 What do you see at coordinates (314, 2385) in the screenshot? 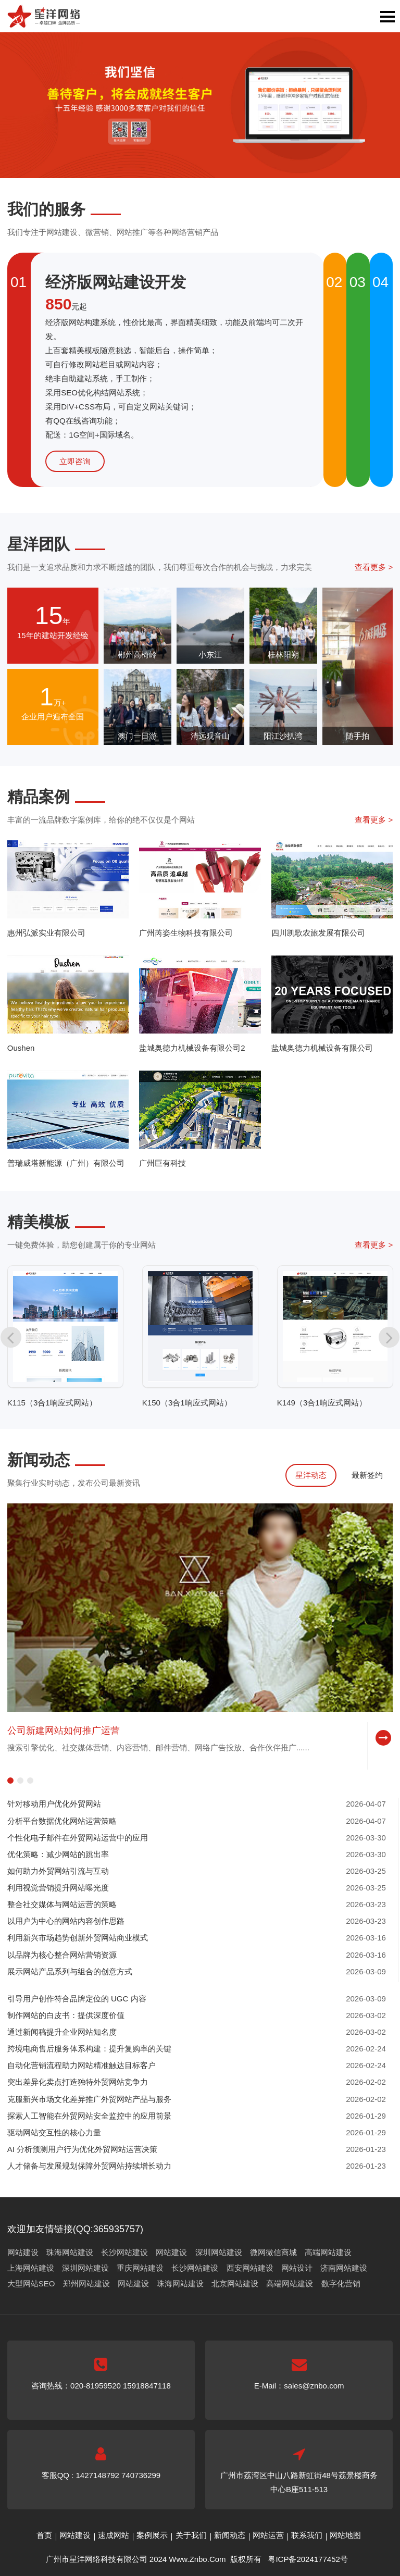
I see `sales@znbo.com` at bounding box center [314, 2385].